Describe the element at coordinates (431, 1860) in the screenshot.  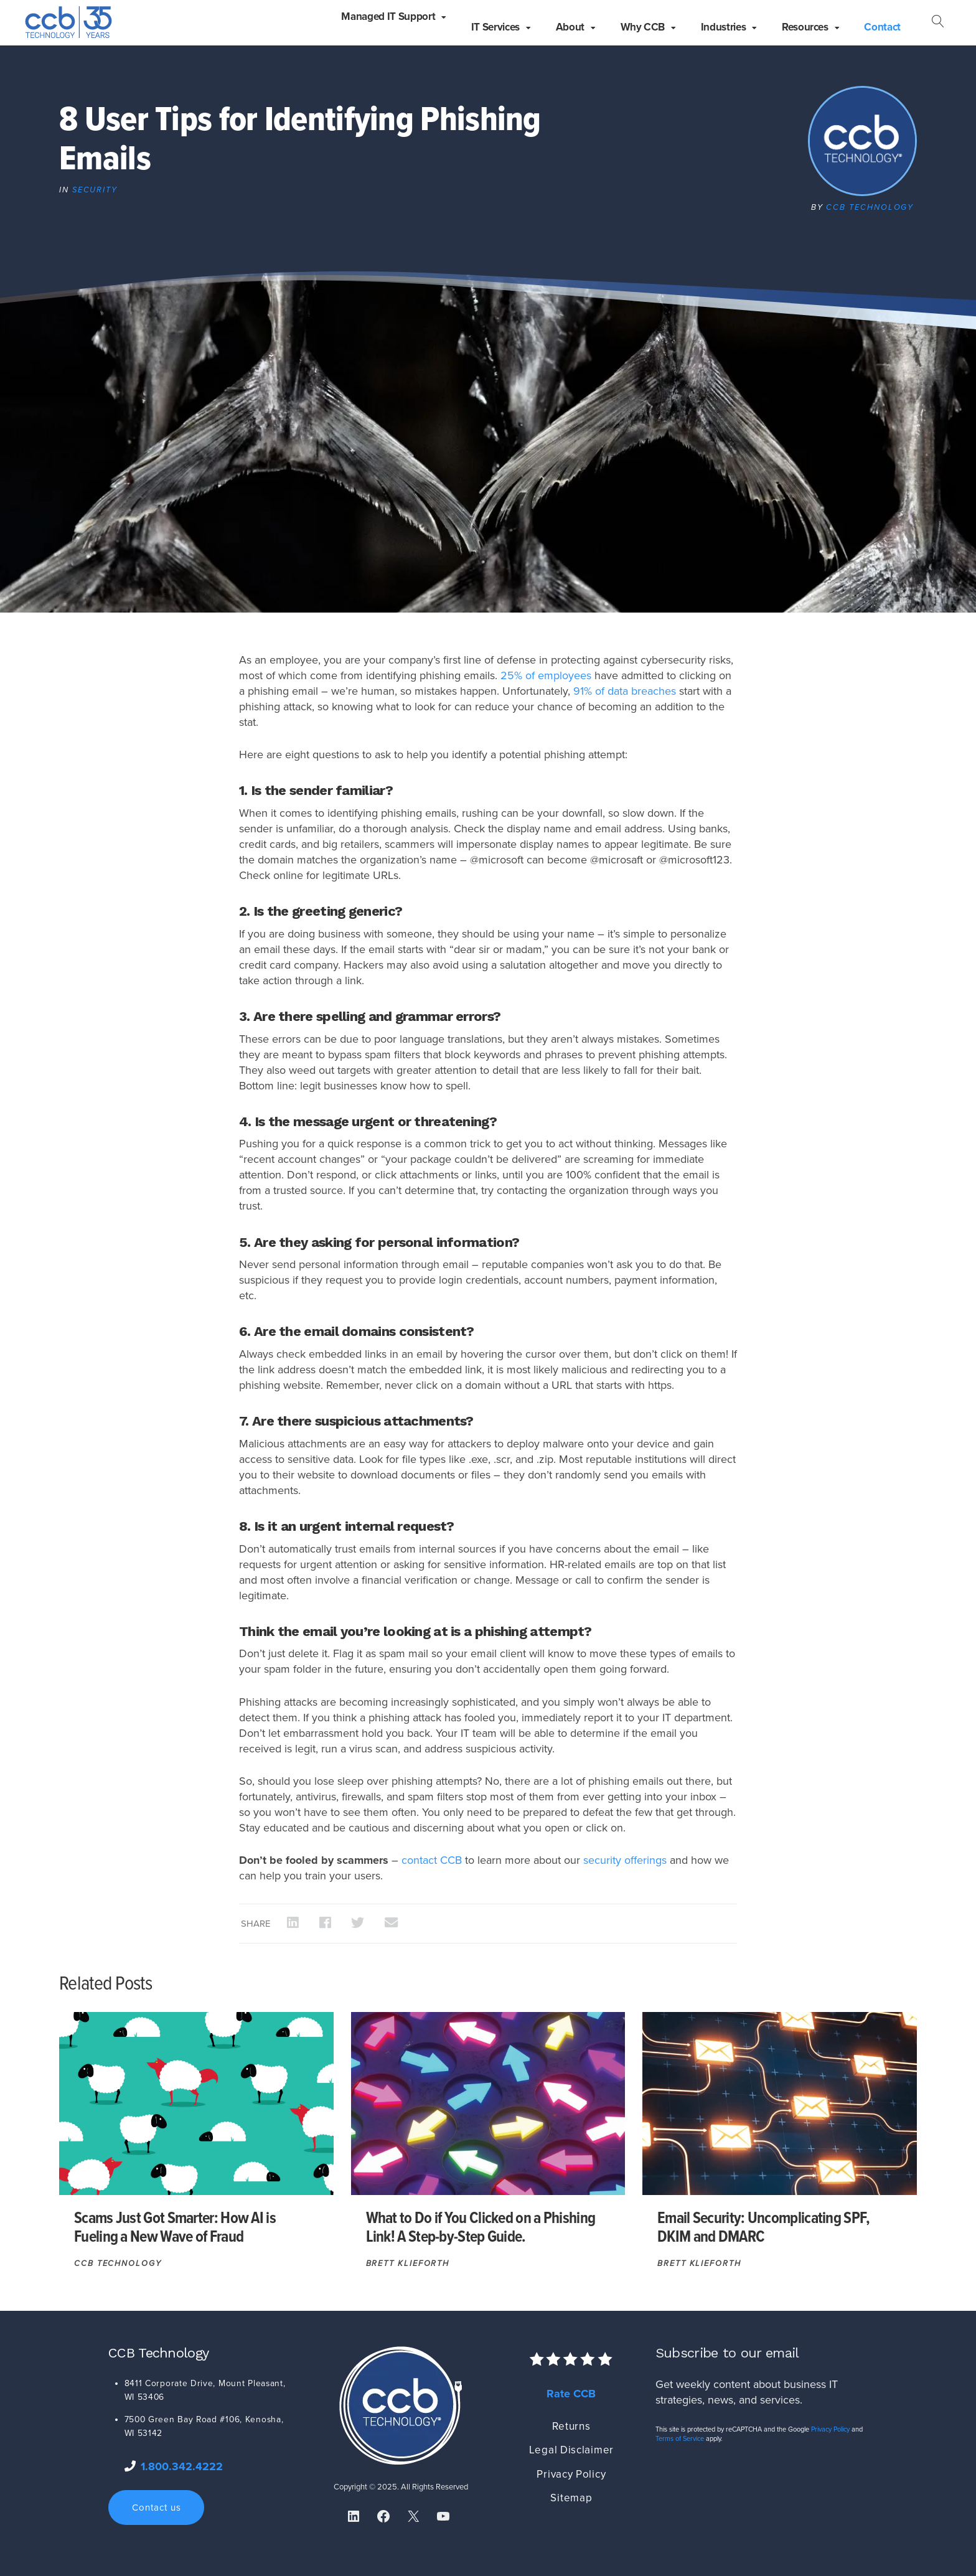
I see `contact CCB` at that location.